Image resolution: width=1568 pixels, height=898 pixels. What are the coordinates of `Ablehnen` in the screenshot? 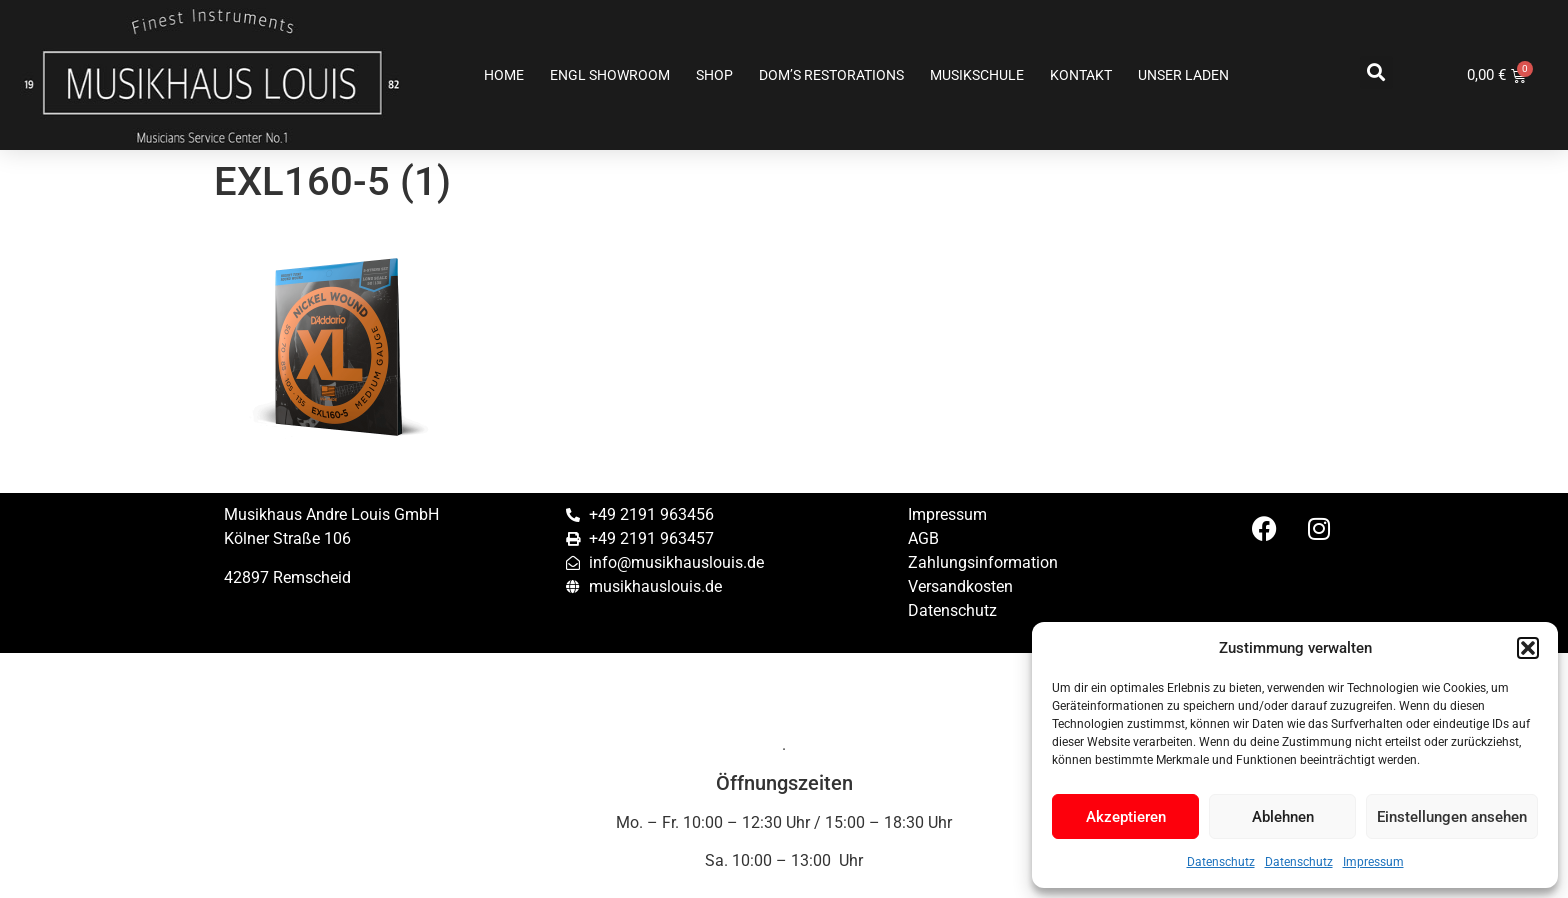 It's located at (1283, 817).